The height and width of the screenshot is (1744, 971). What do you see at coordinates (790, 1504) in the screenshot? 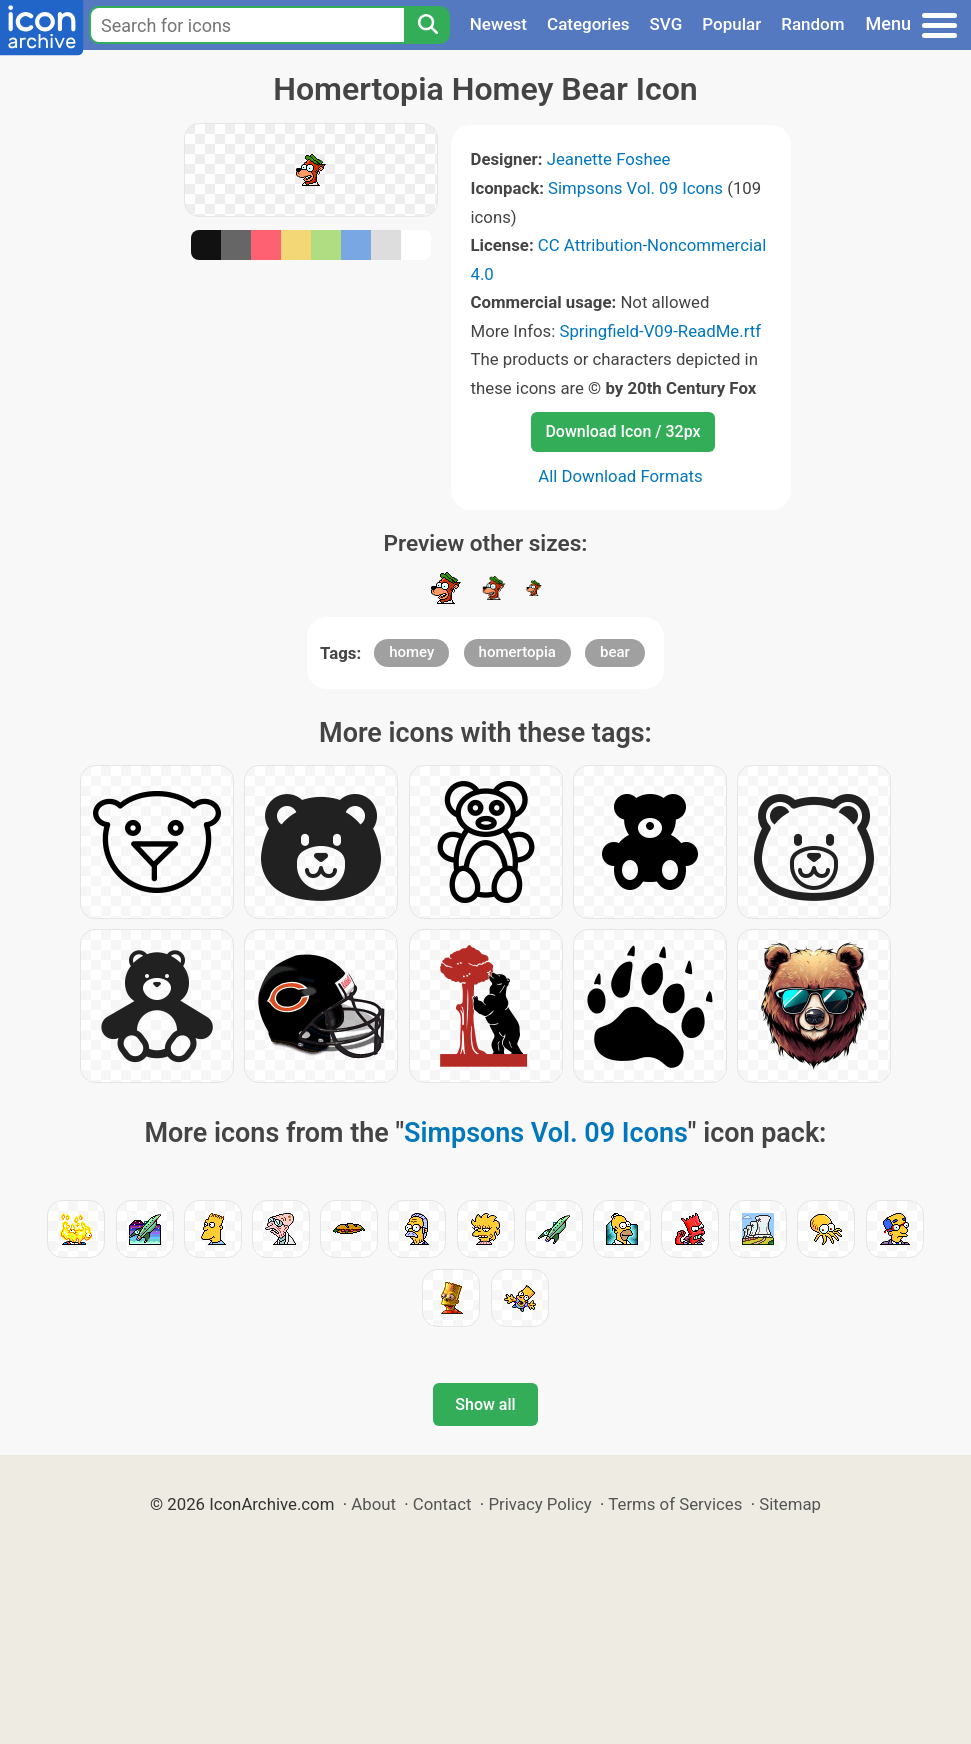
I see `Sitemap` at bounding box center [790, 1504].